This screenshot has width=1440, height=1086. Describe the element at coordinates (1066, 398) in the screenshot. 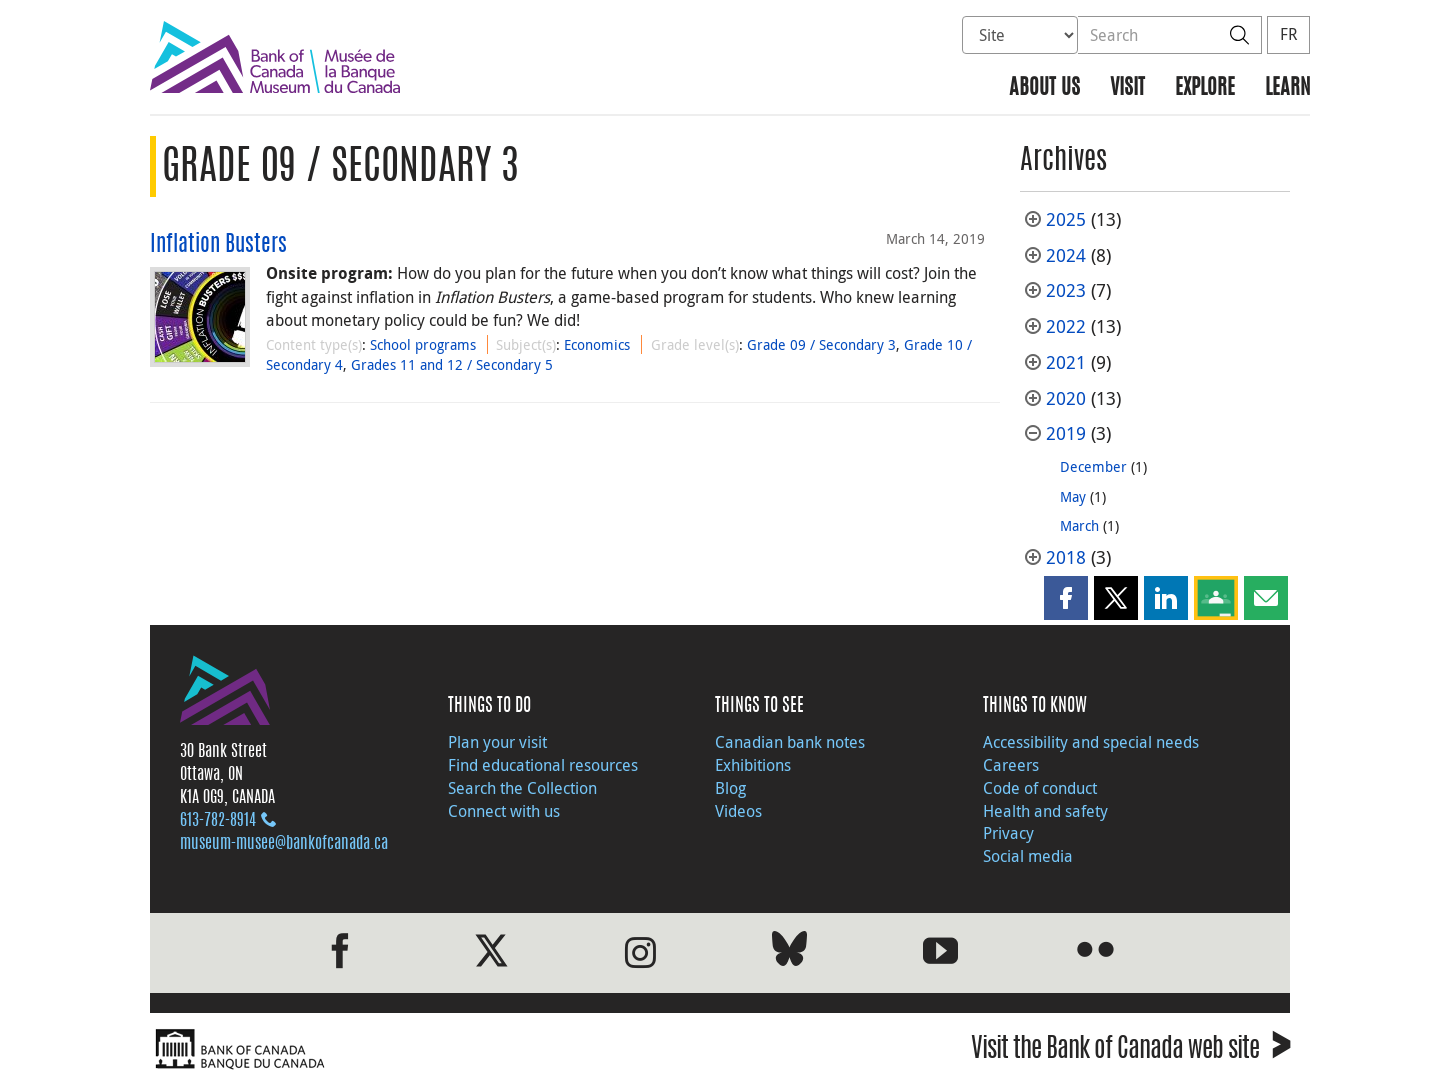

I see `2020` at that location.